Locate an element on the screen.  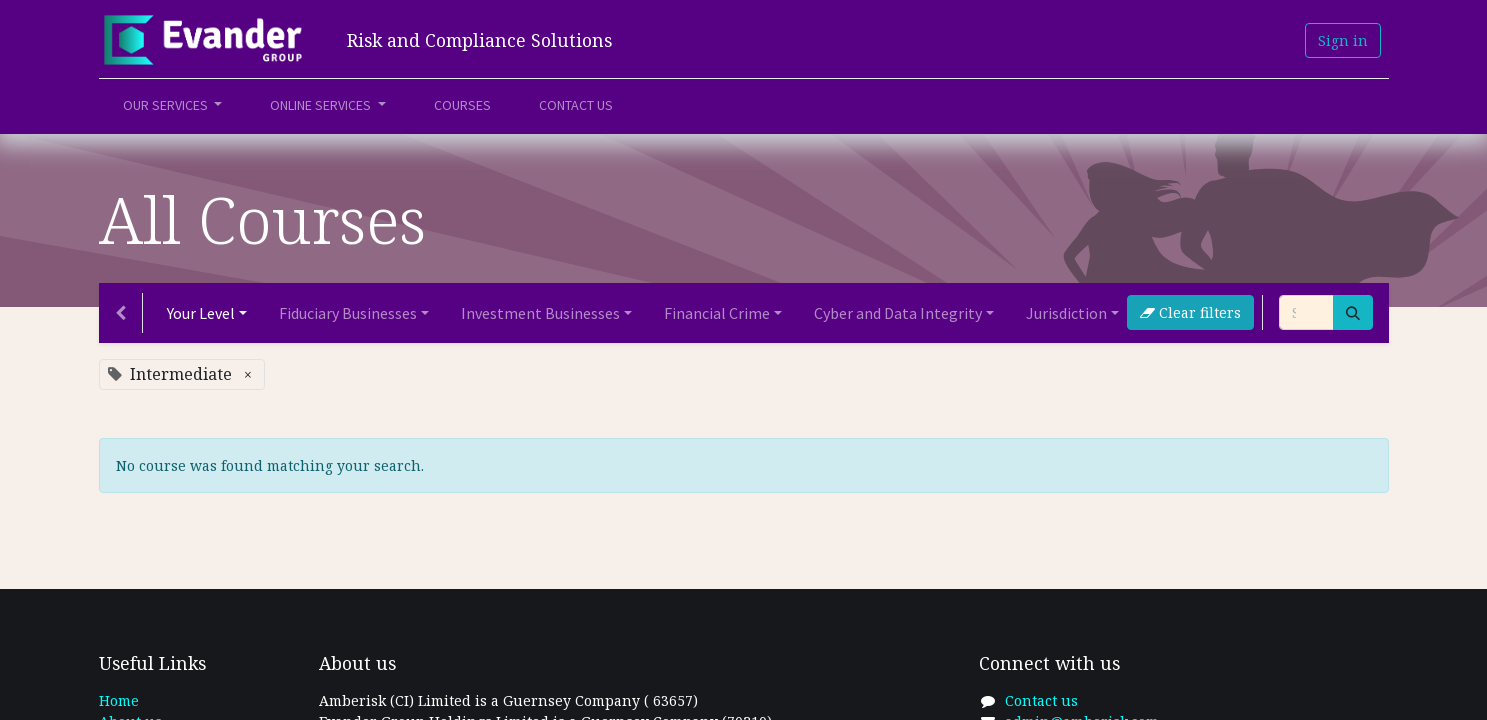
Cyber and Data Integrity [button] is located at coordinates (898, 313).